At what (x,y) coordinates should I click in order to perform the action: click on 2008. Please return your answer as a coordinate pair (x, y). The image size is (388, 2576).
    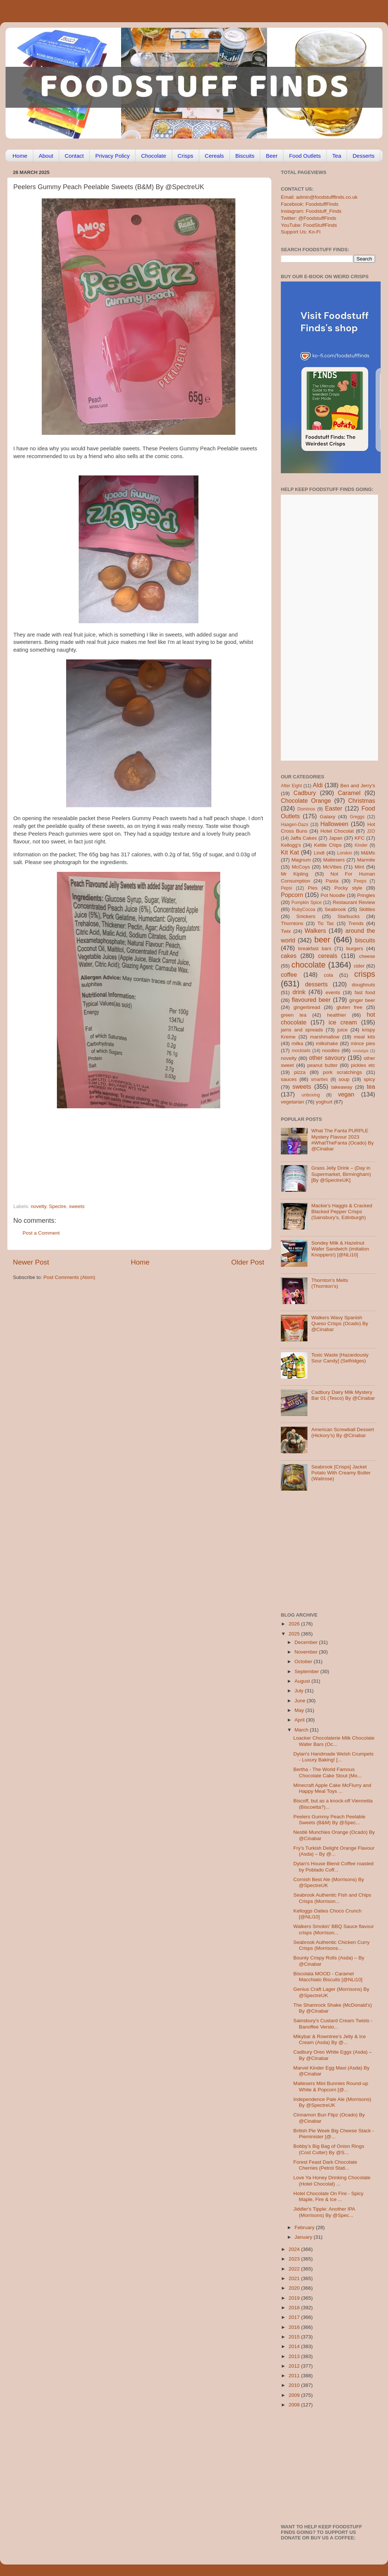
    Looking at the image, I should click on (295, 2405).